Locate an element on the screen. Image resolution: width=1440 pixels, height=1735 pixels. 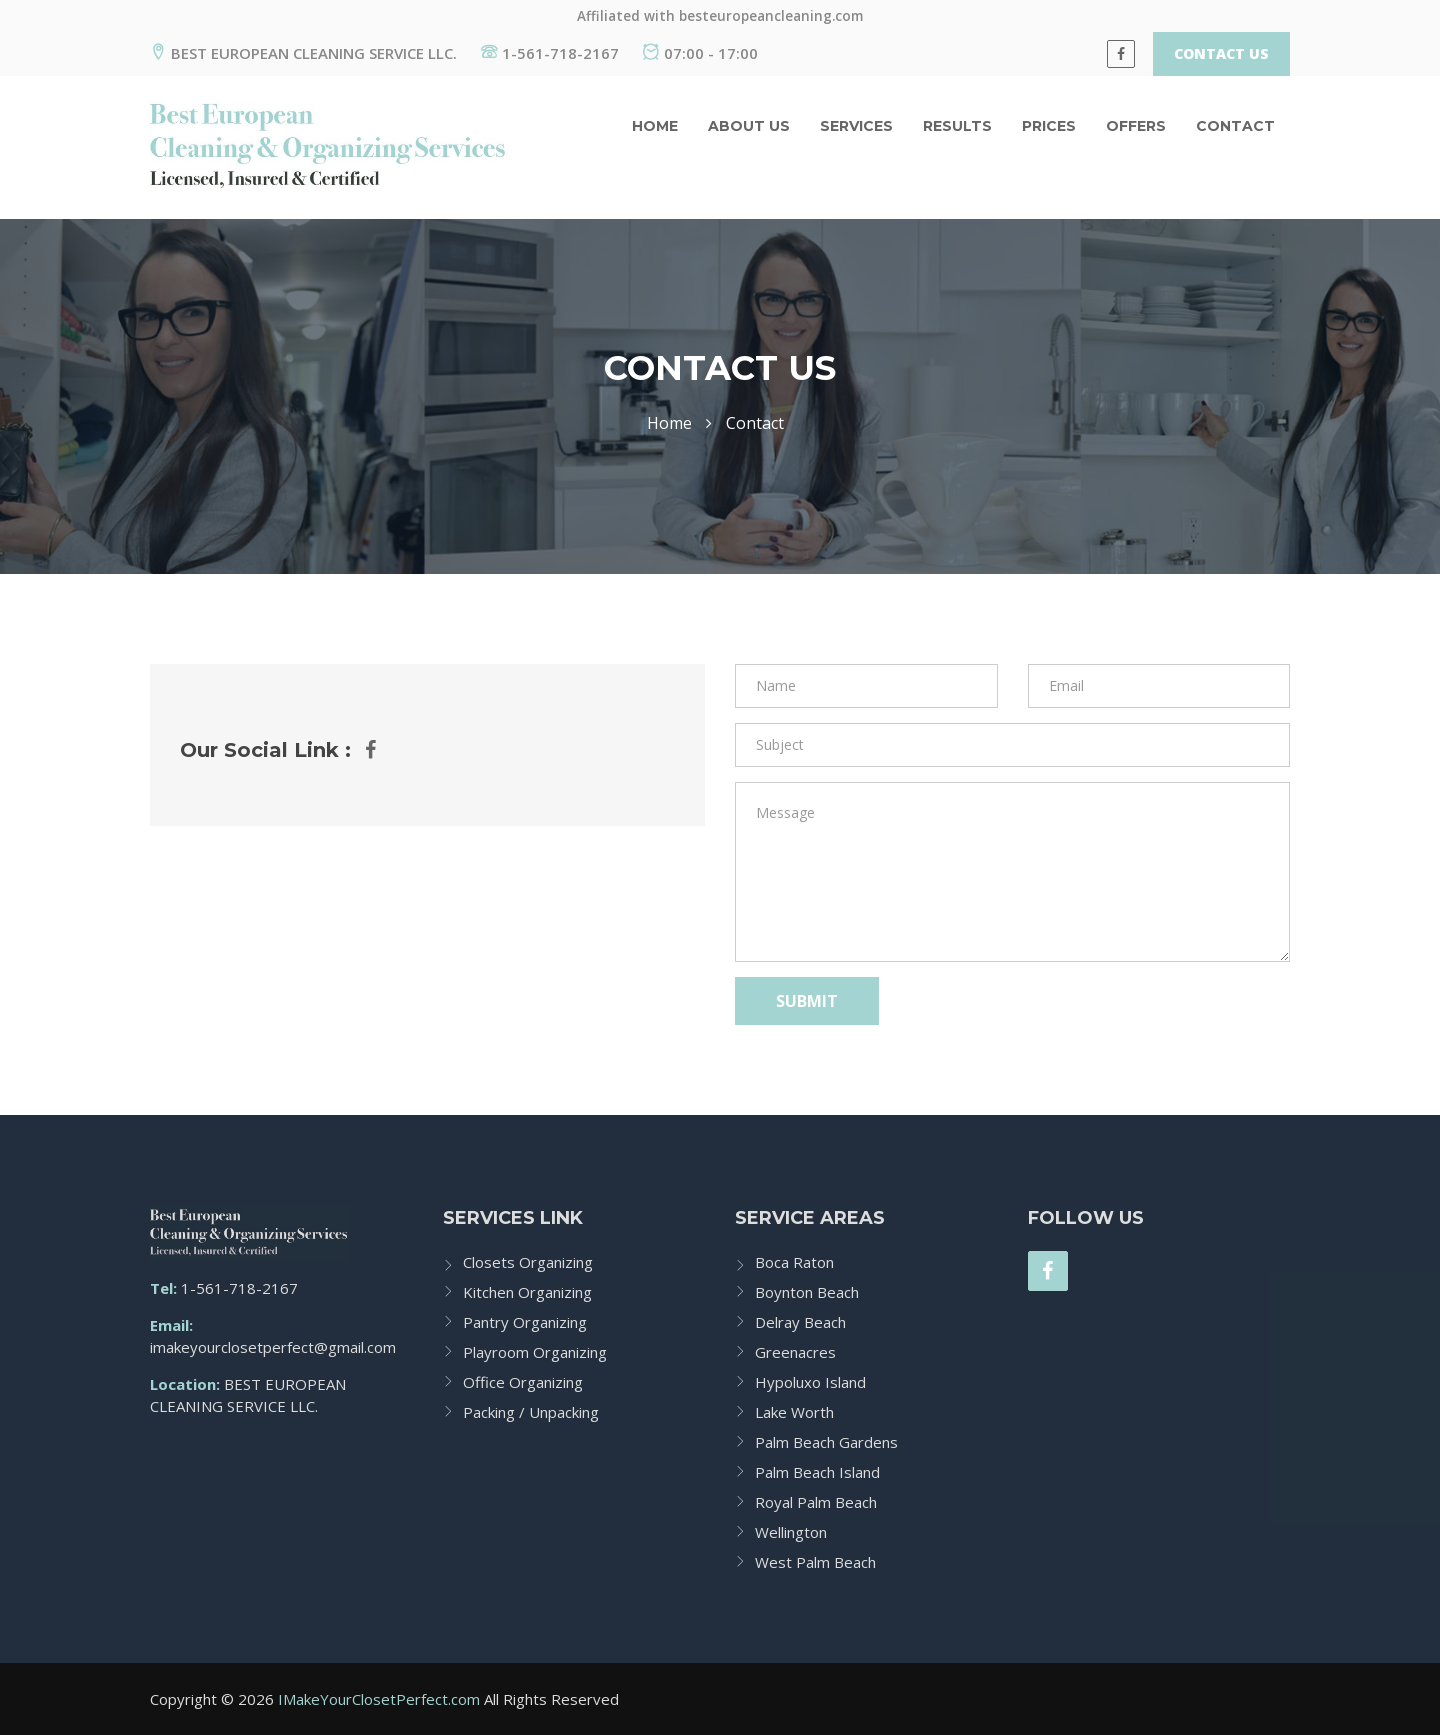
Office Organizing is located at coordinates (523, 1382).